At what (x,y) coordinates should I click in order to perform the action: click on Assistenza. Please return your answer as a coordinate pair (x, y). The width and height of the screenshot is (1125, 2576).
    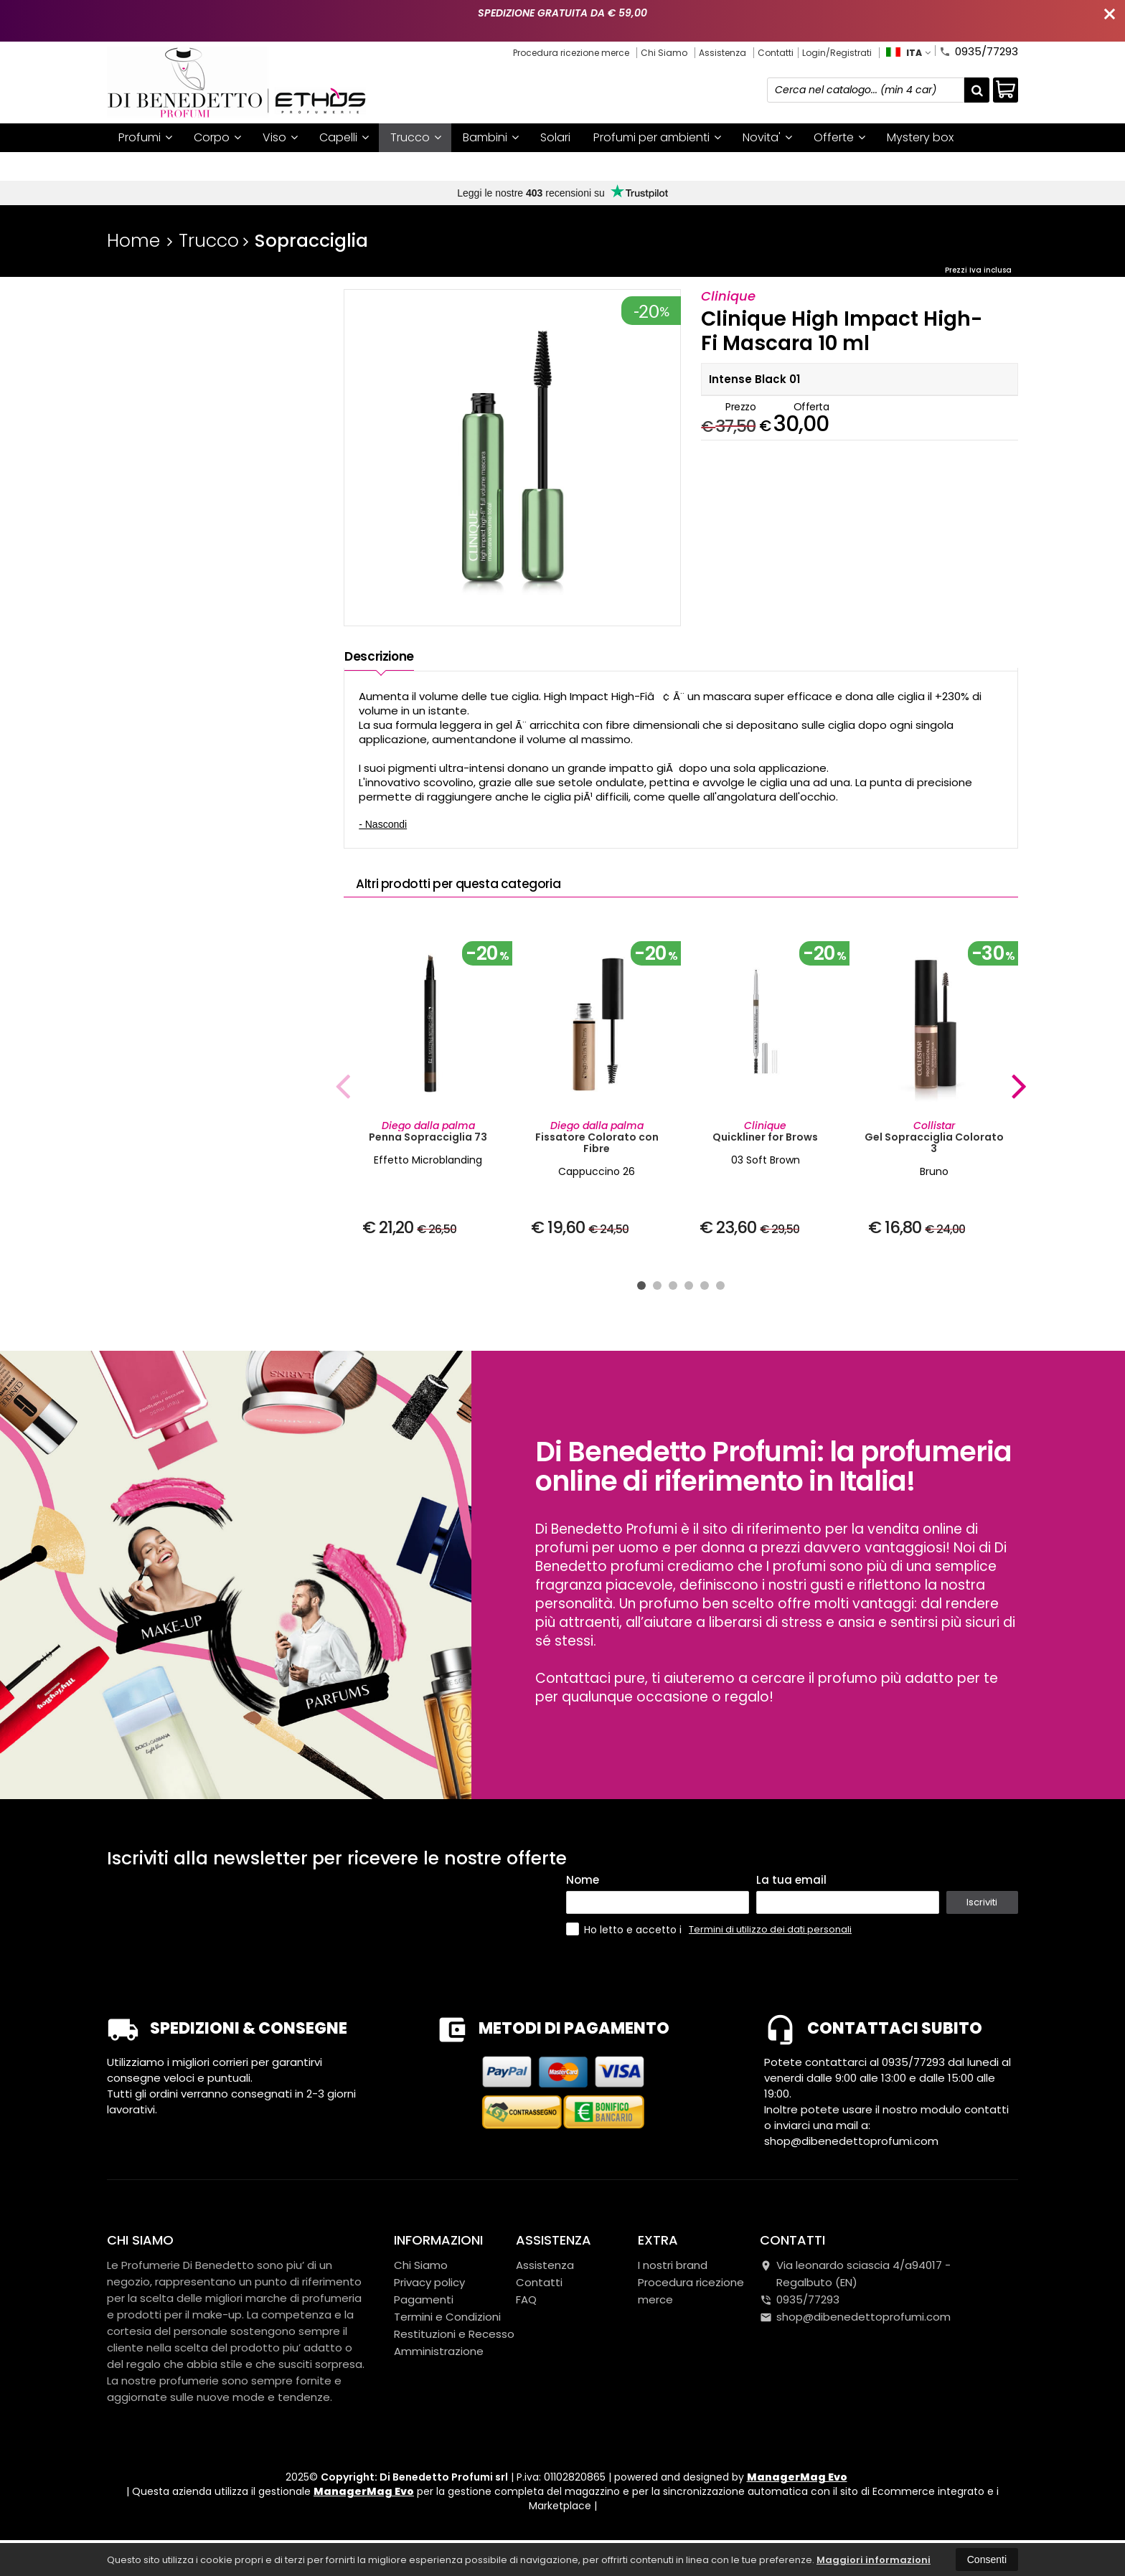
    Looking at the image, I should click on (722, 53).